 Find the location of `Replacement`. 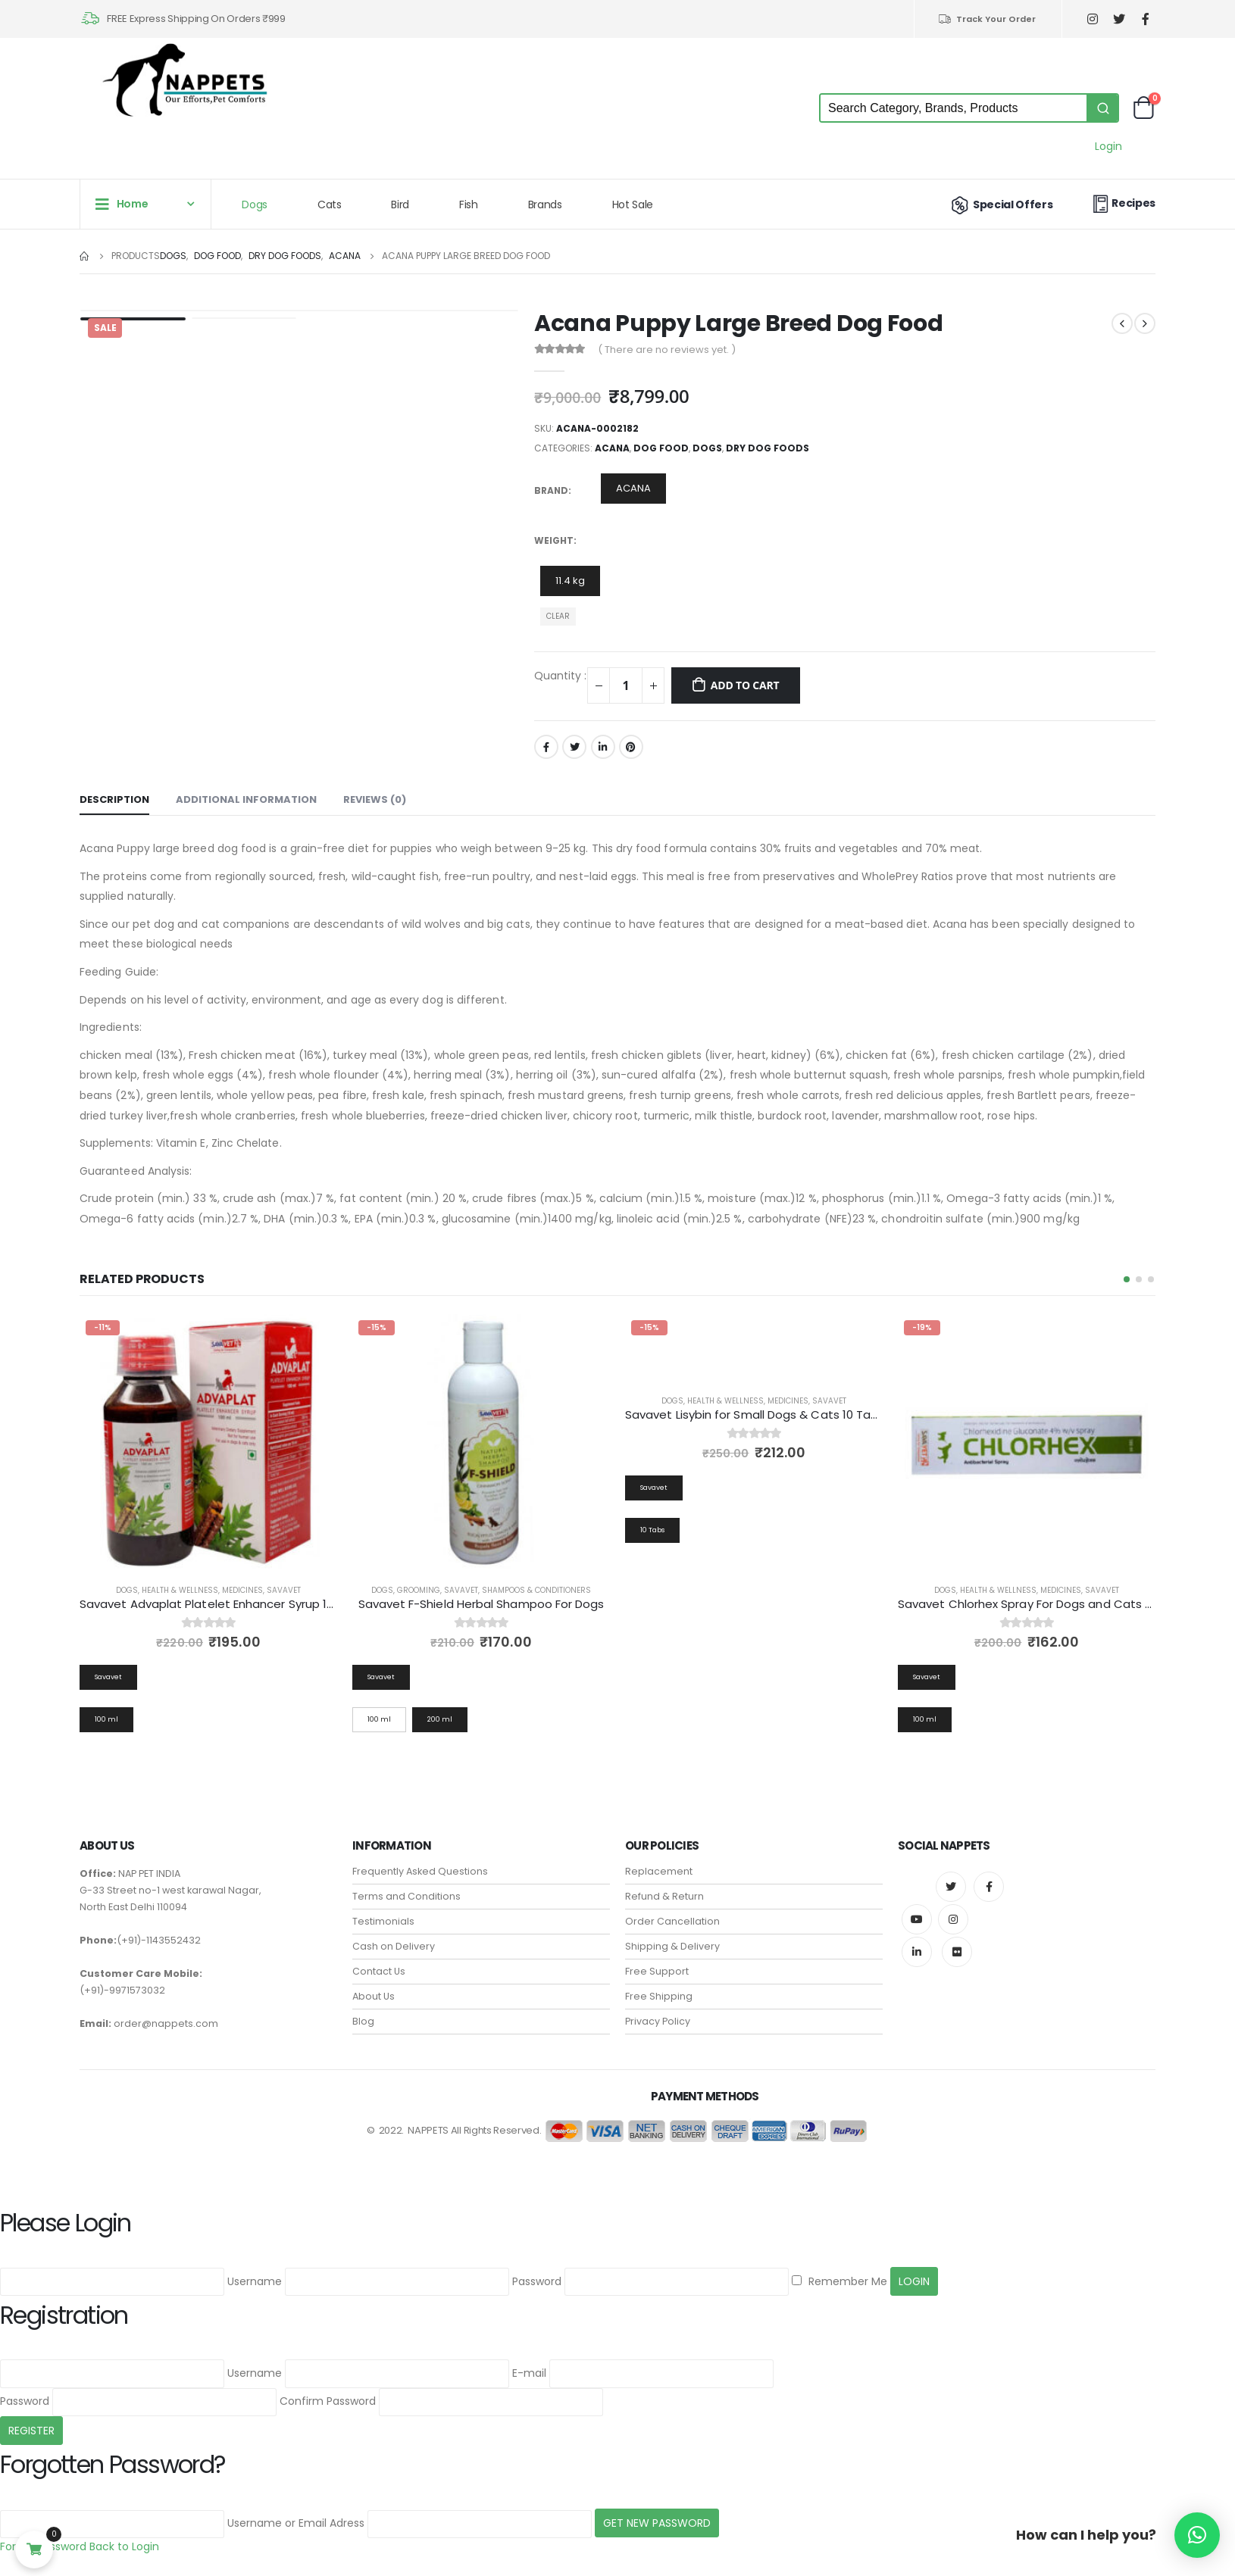

Replacement is located at coordinates (659, 1860).